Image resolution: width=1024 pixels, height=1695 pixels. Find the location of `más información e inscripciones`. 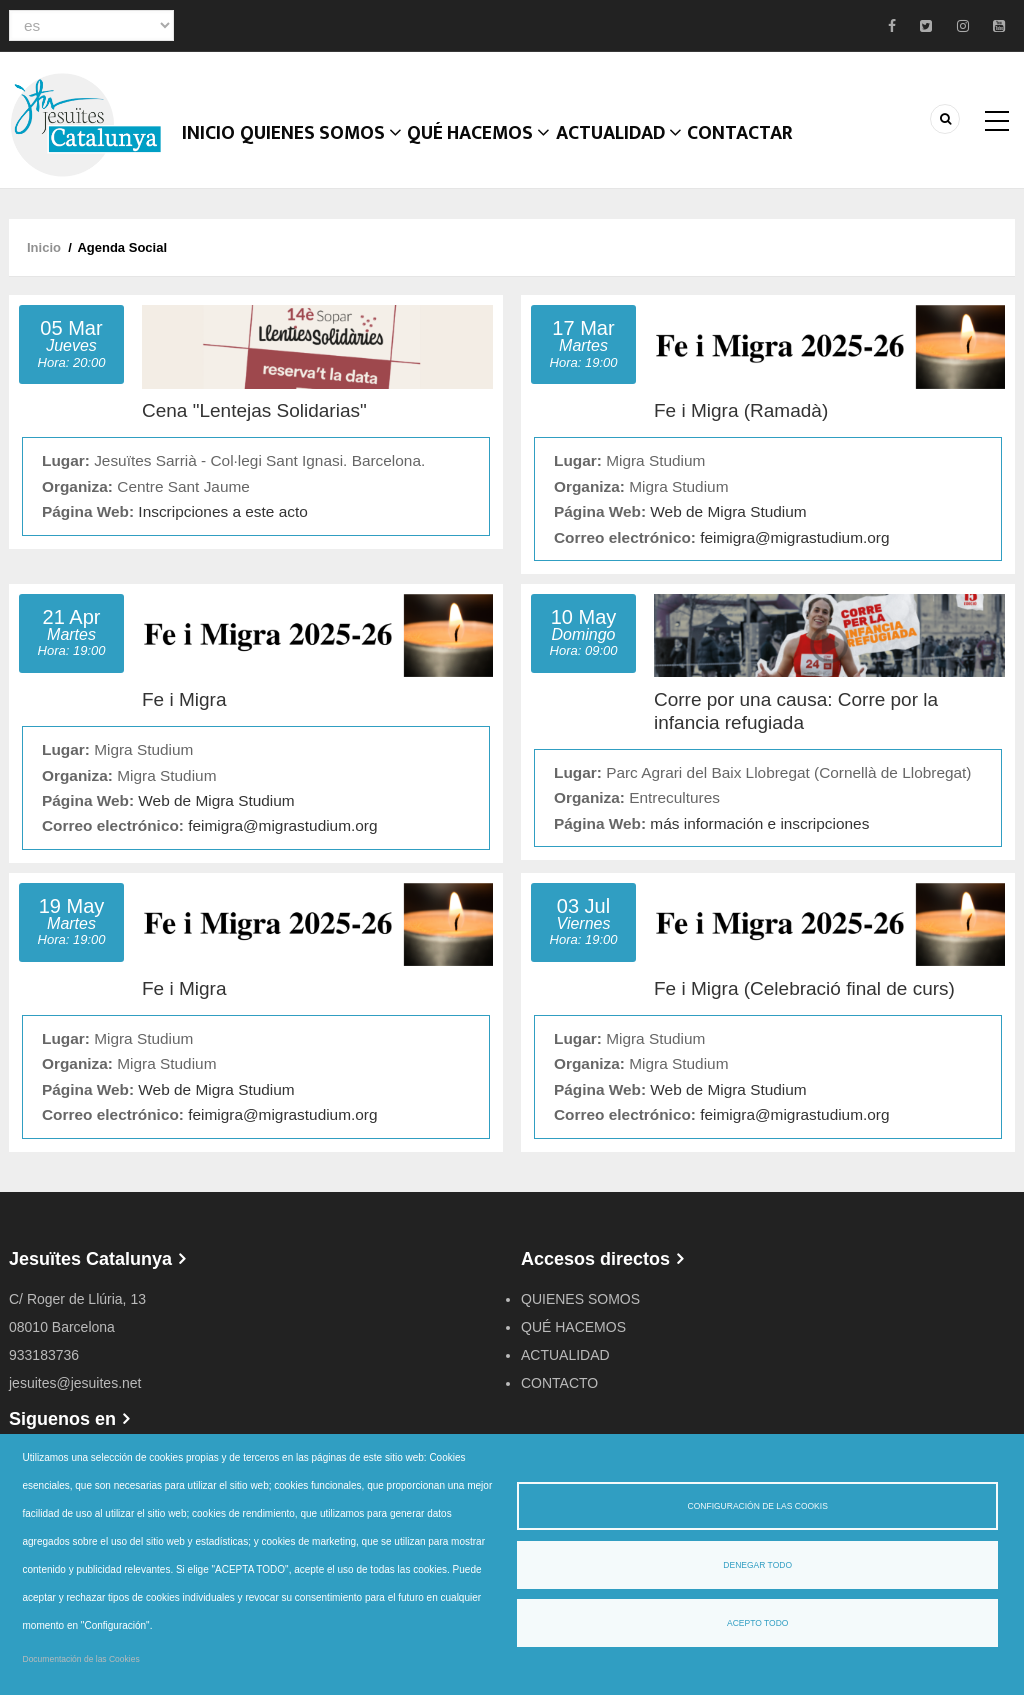

más información e inscripciones is located at coordinates (759, 835).